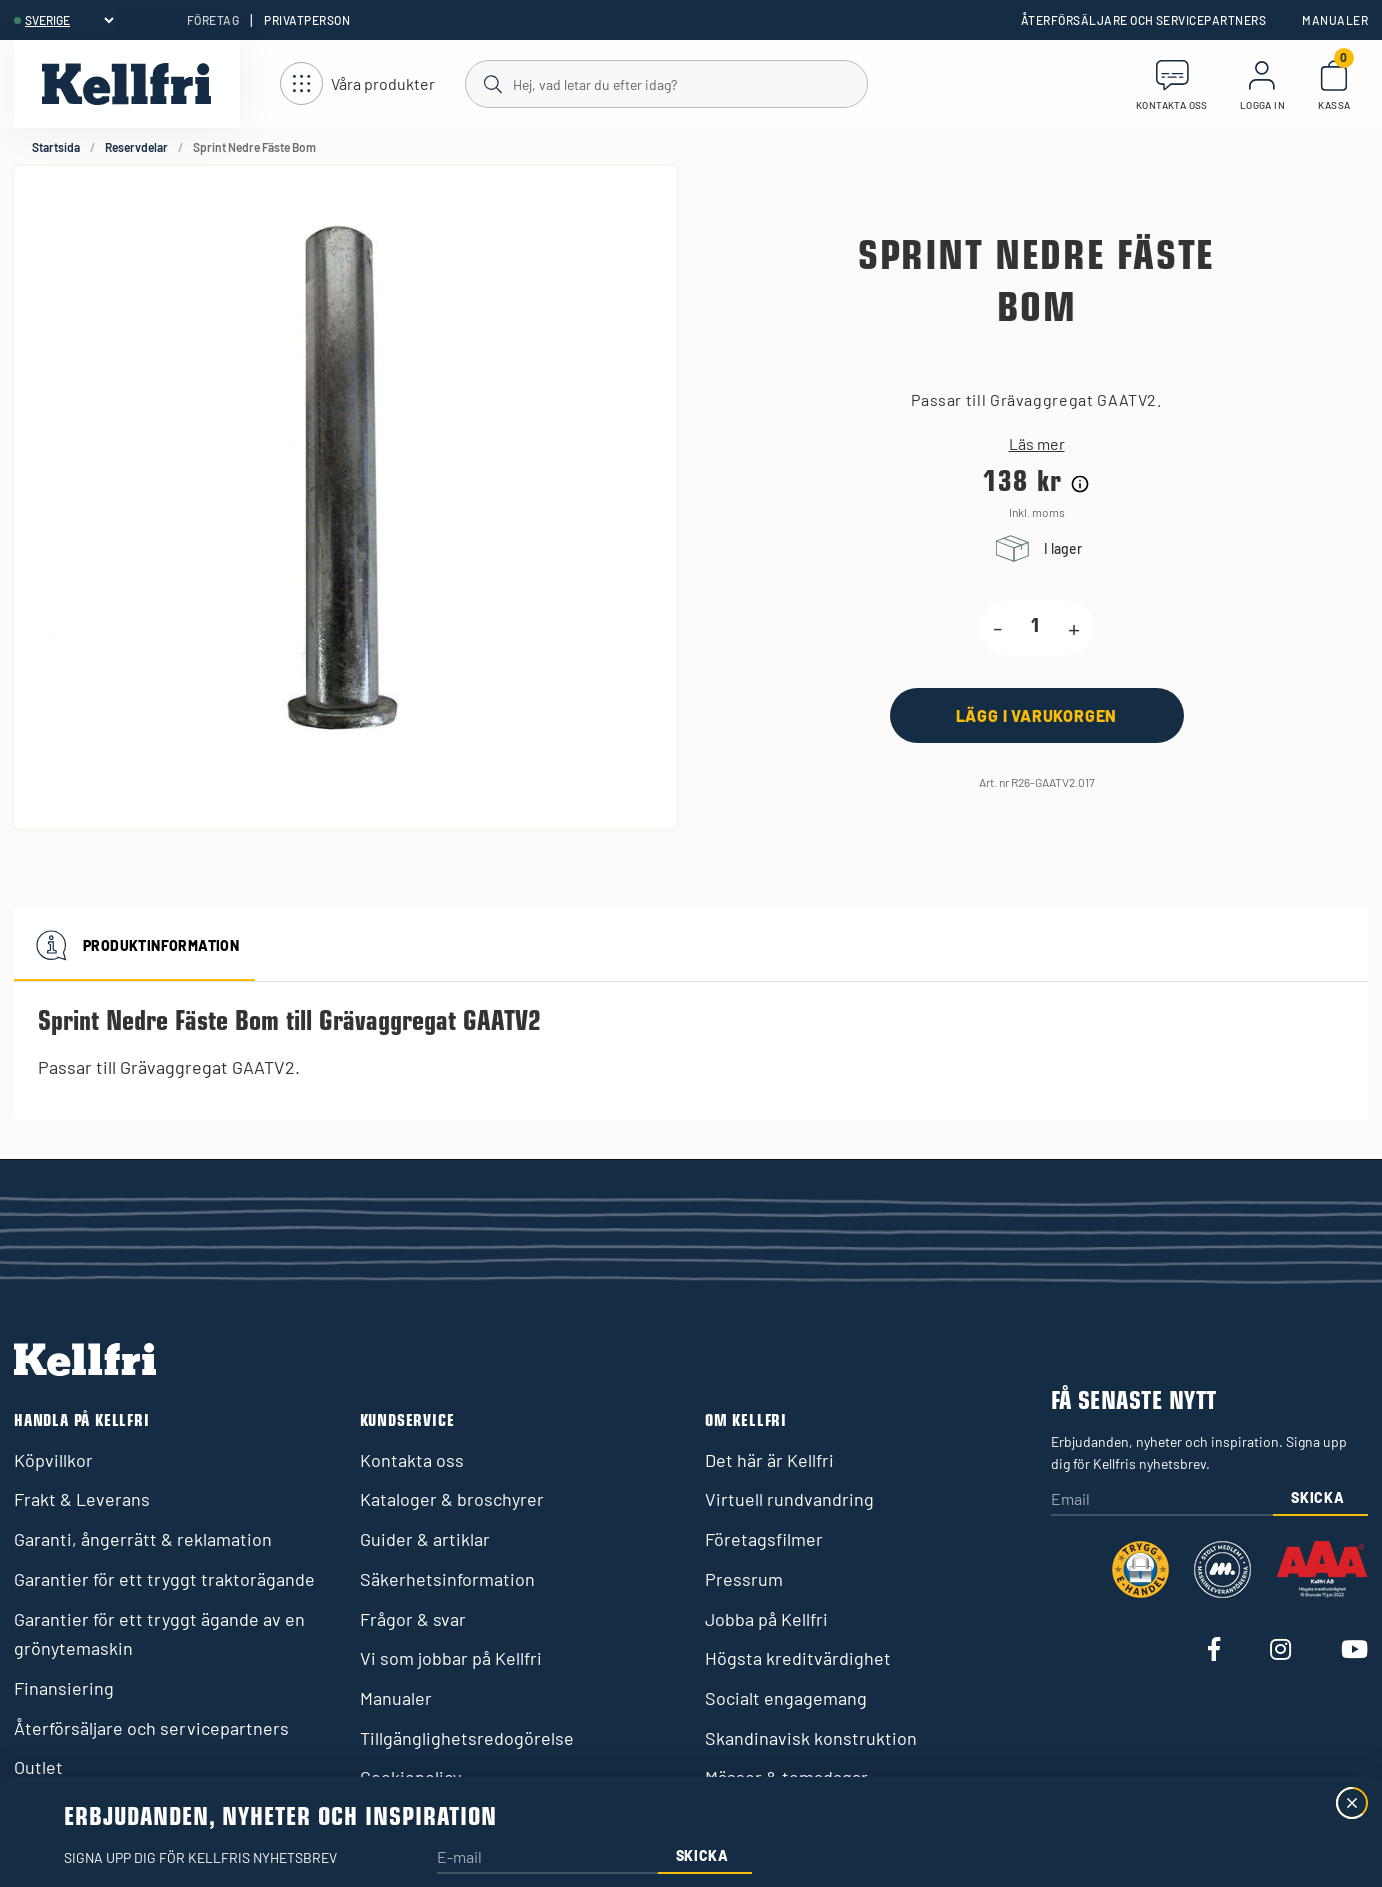  I want to click on [Email], so click(1162, 1500).